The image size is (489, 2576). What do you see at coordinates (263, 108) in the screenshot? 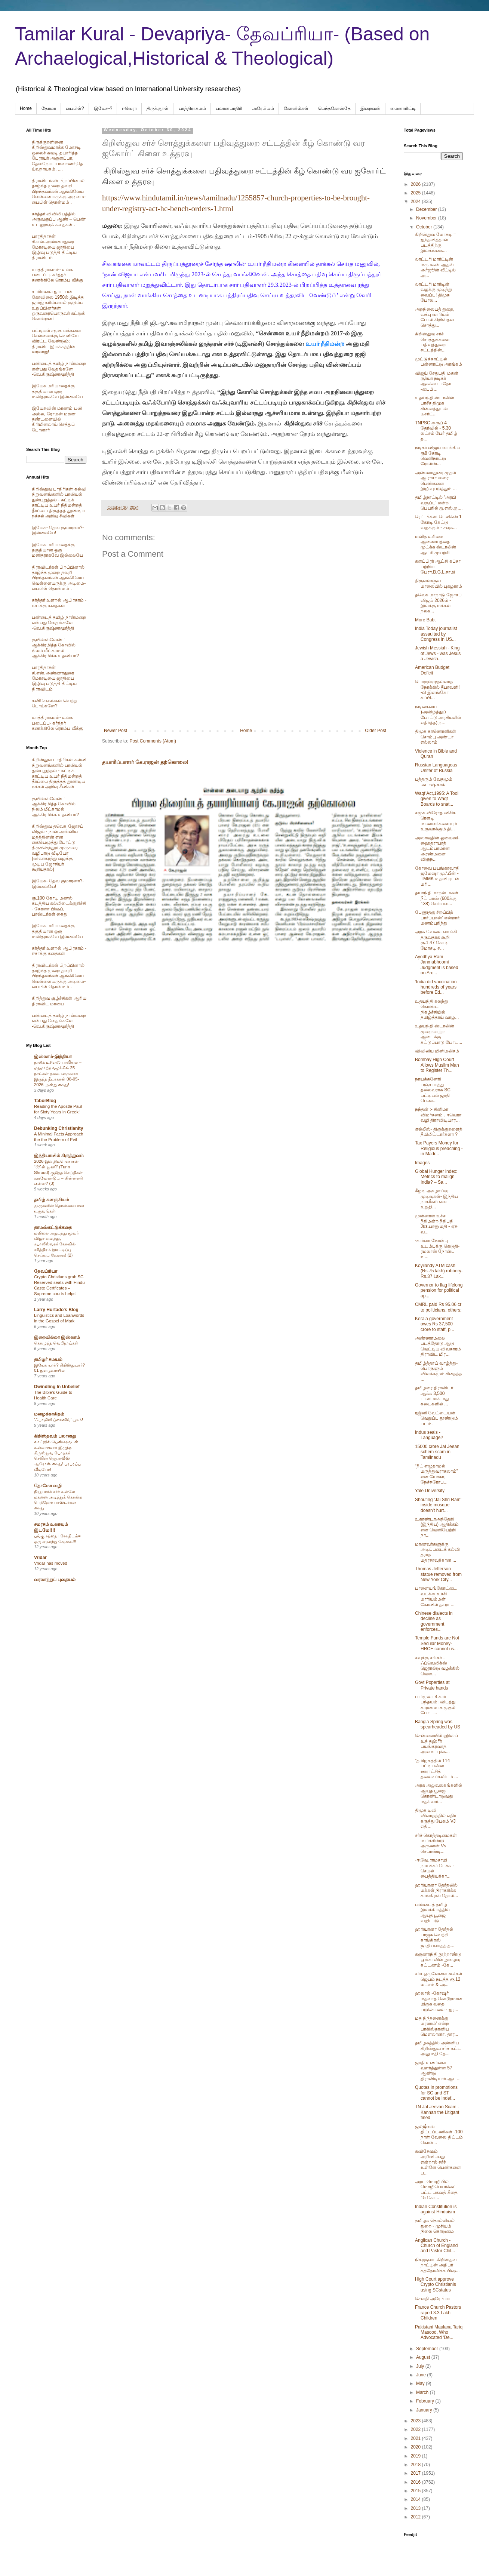
I see `அரேபிய‌ம்` at bounding box center [263, 108].